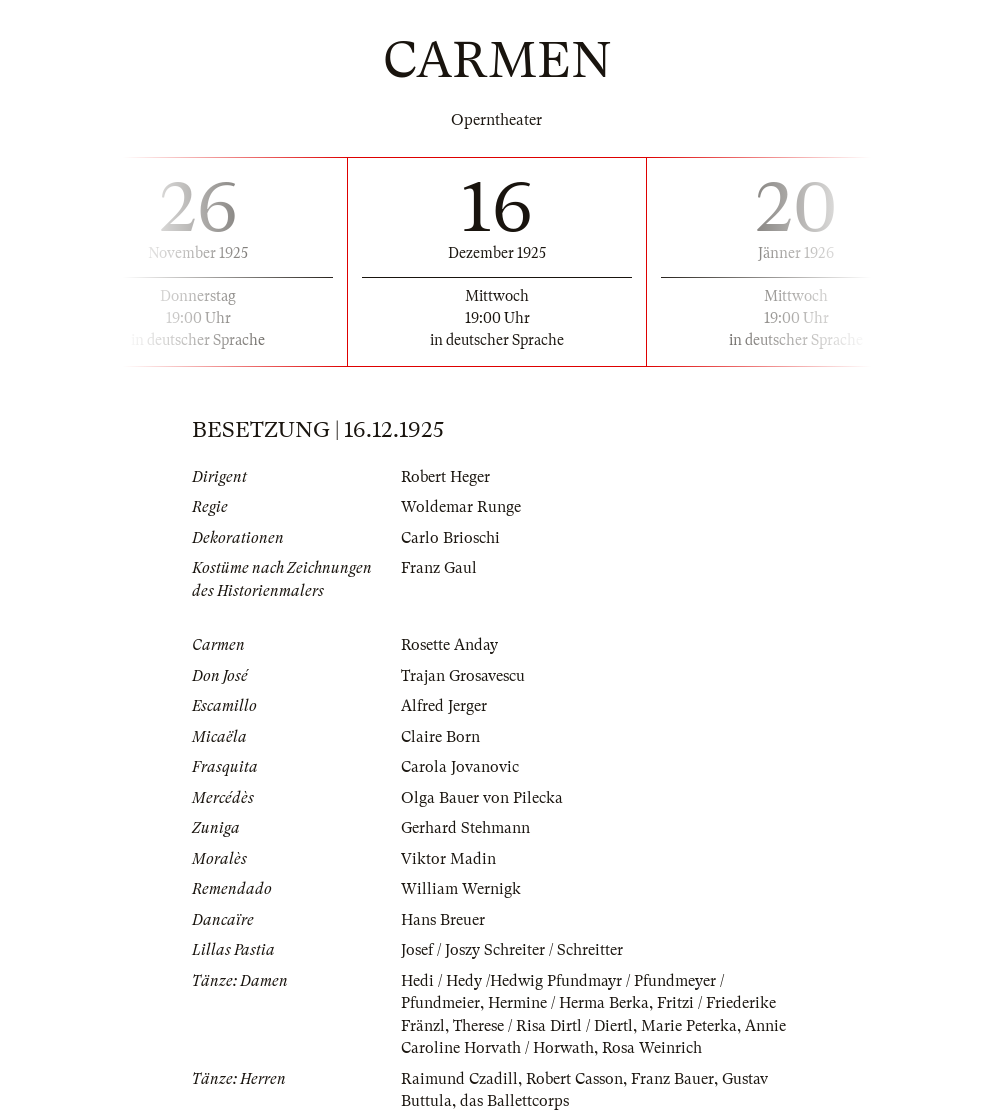  Describe the element at coordinates (689, 1026) in the screenshot. I see `Marie Peterka` at that location.